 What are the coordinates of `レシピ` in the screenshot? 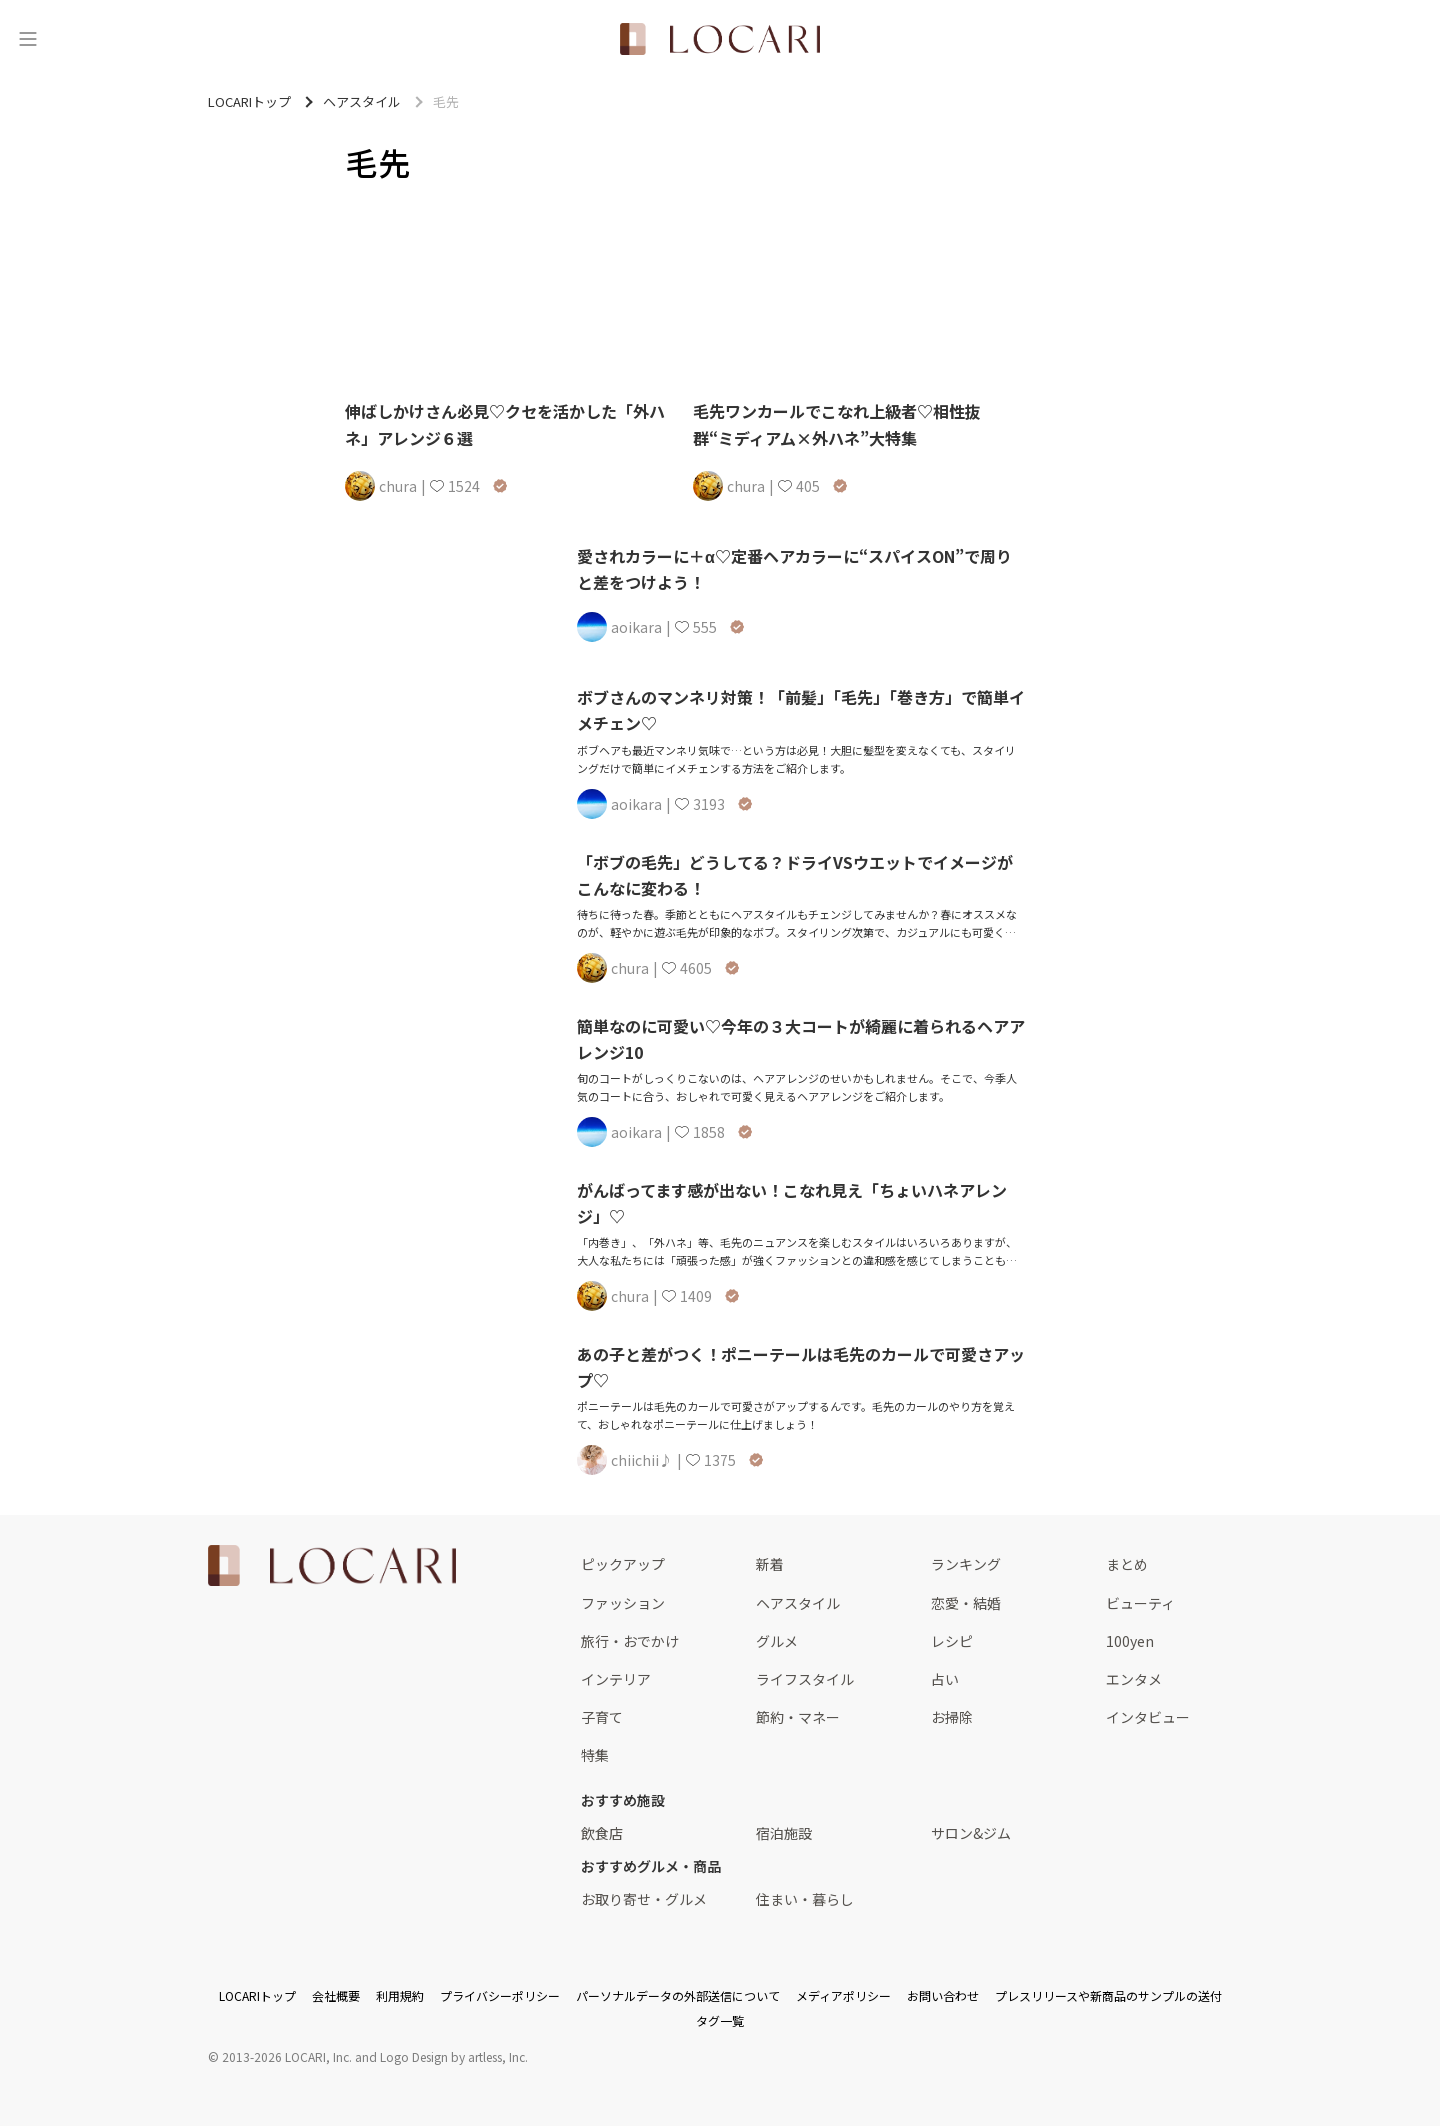 It's located at (952, 1641).